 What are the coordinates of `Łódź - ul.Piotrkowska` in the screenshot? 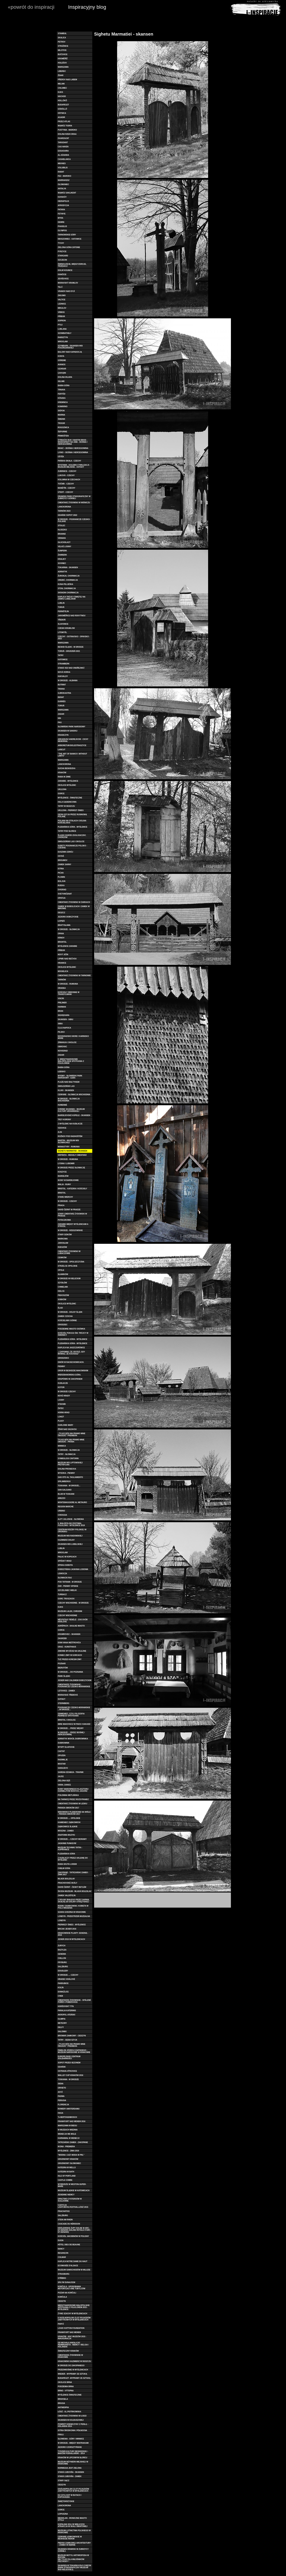 It's located at (69, 2412).